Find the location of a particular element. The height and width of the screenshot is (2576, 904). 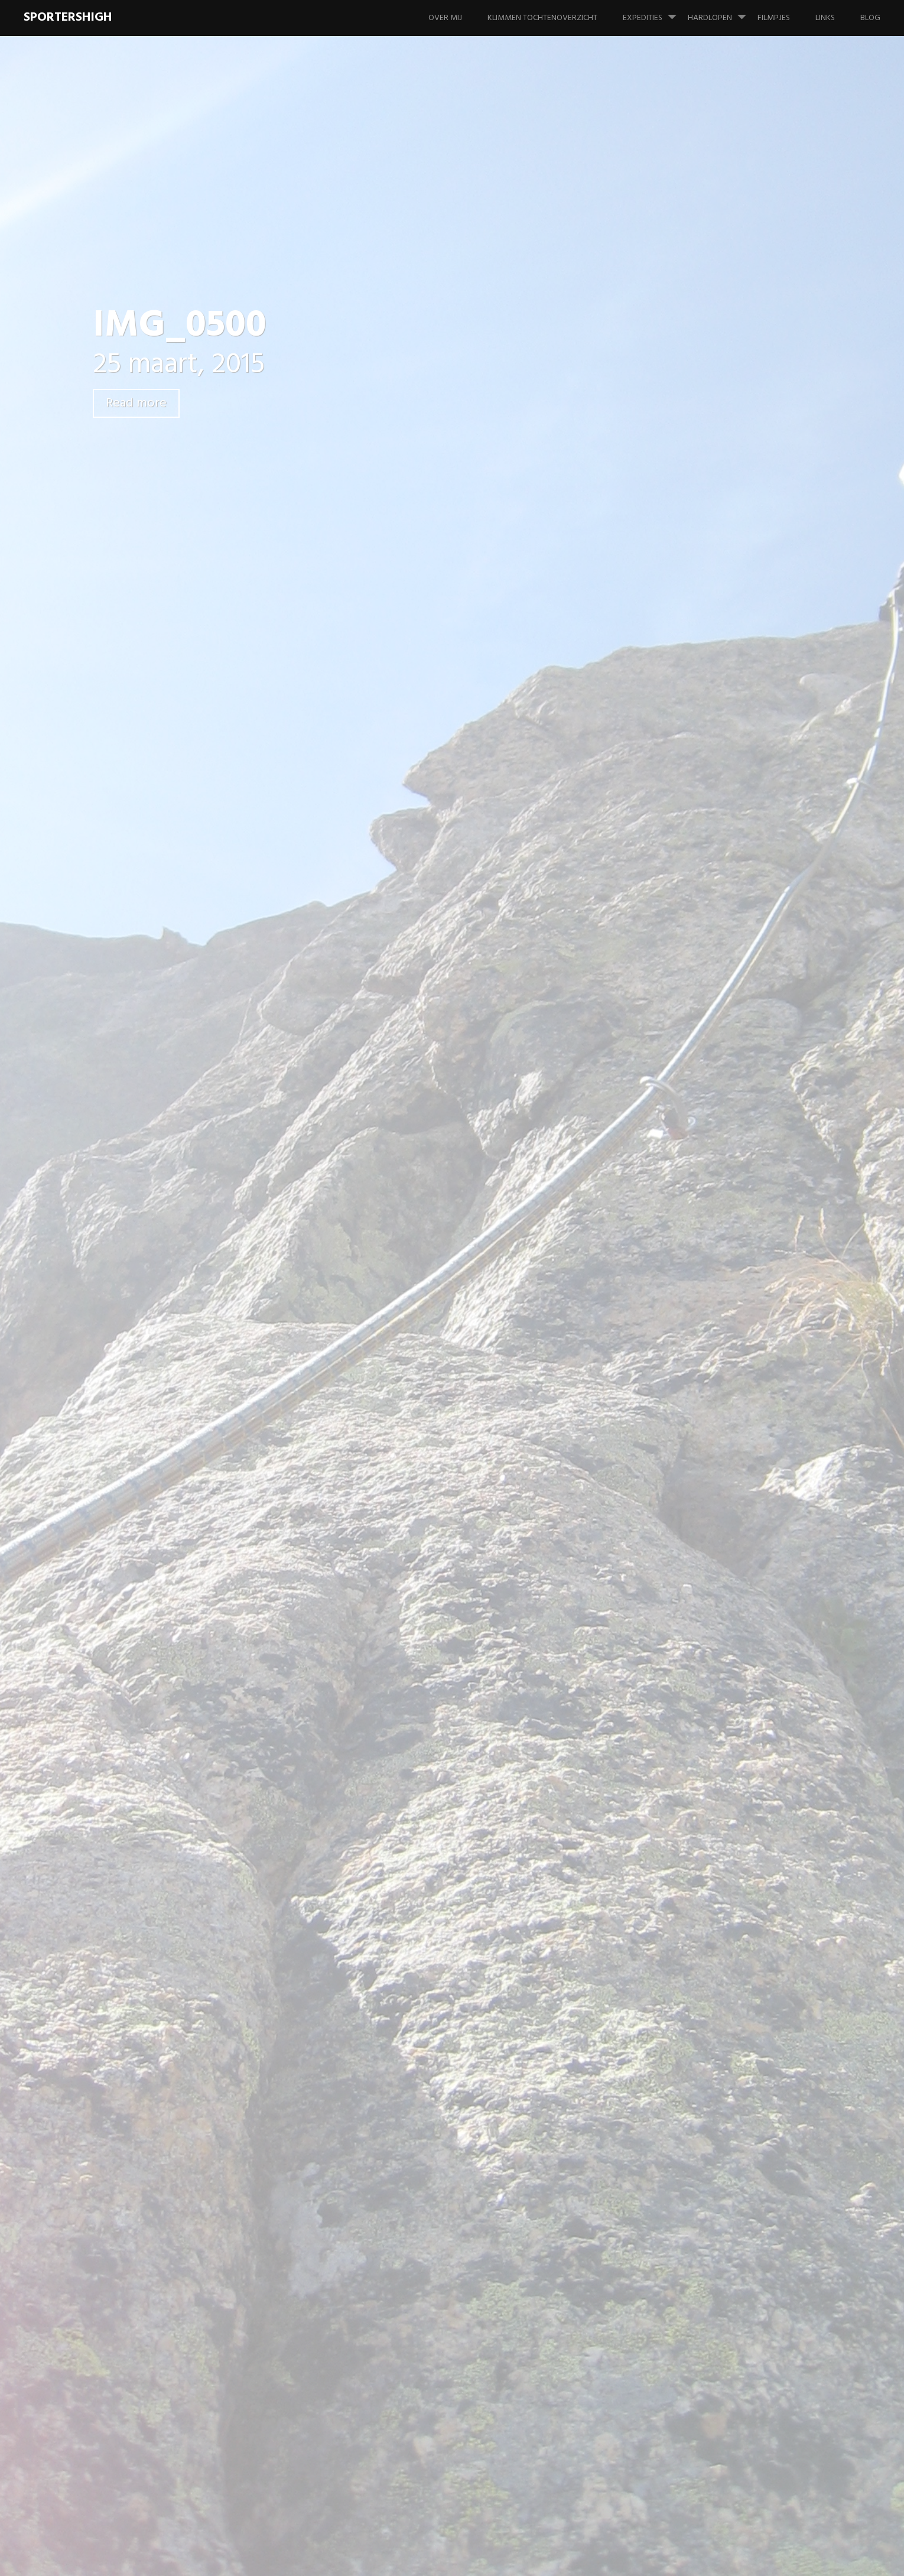

maart 2015 is located at coordinates (695, 1505).